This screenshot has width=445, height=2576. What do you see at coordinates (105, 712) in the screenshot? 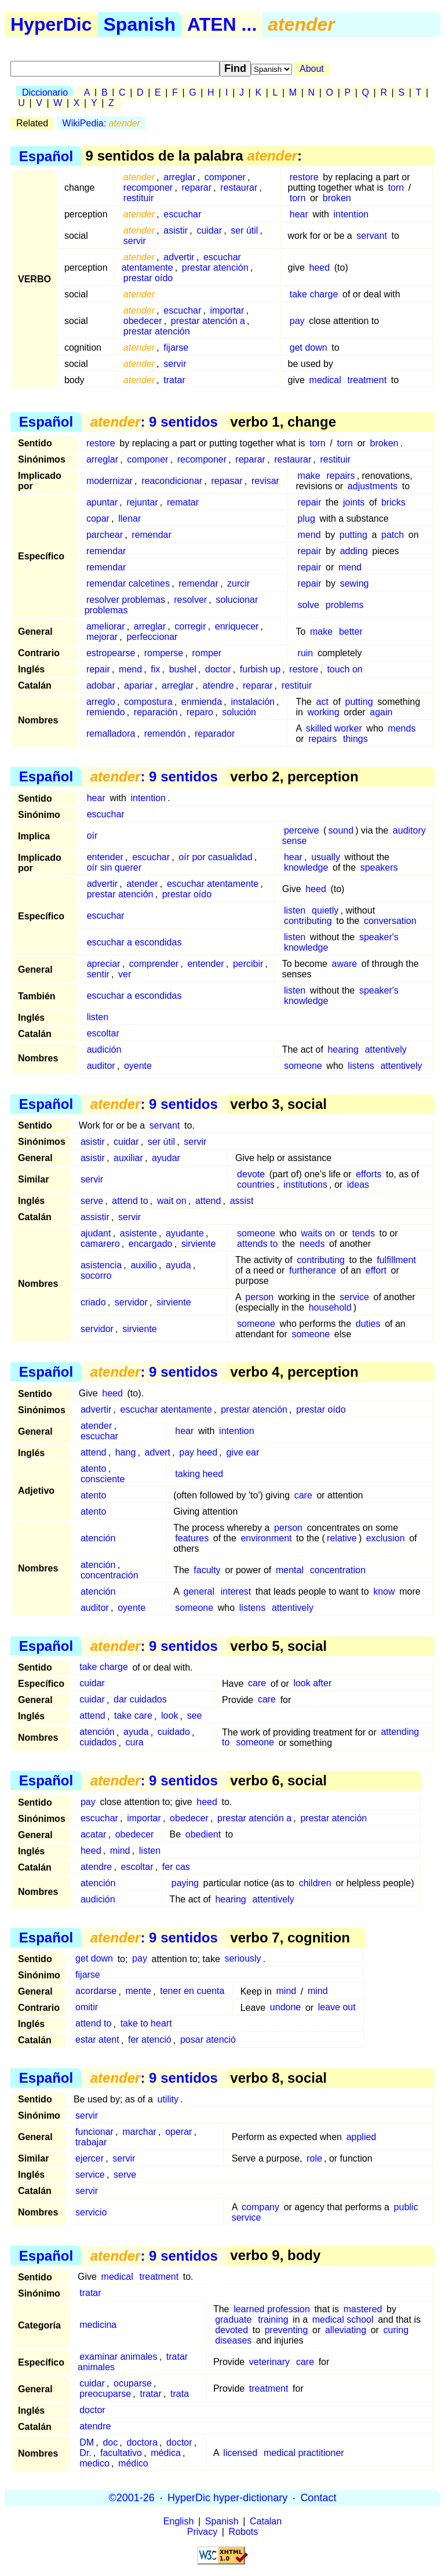
I see `remiendo` at bounding box center [105, 712].